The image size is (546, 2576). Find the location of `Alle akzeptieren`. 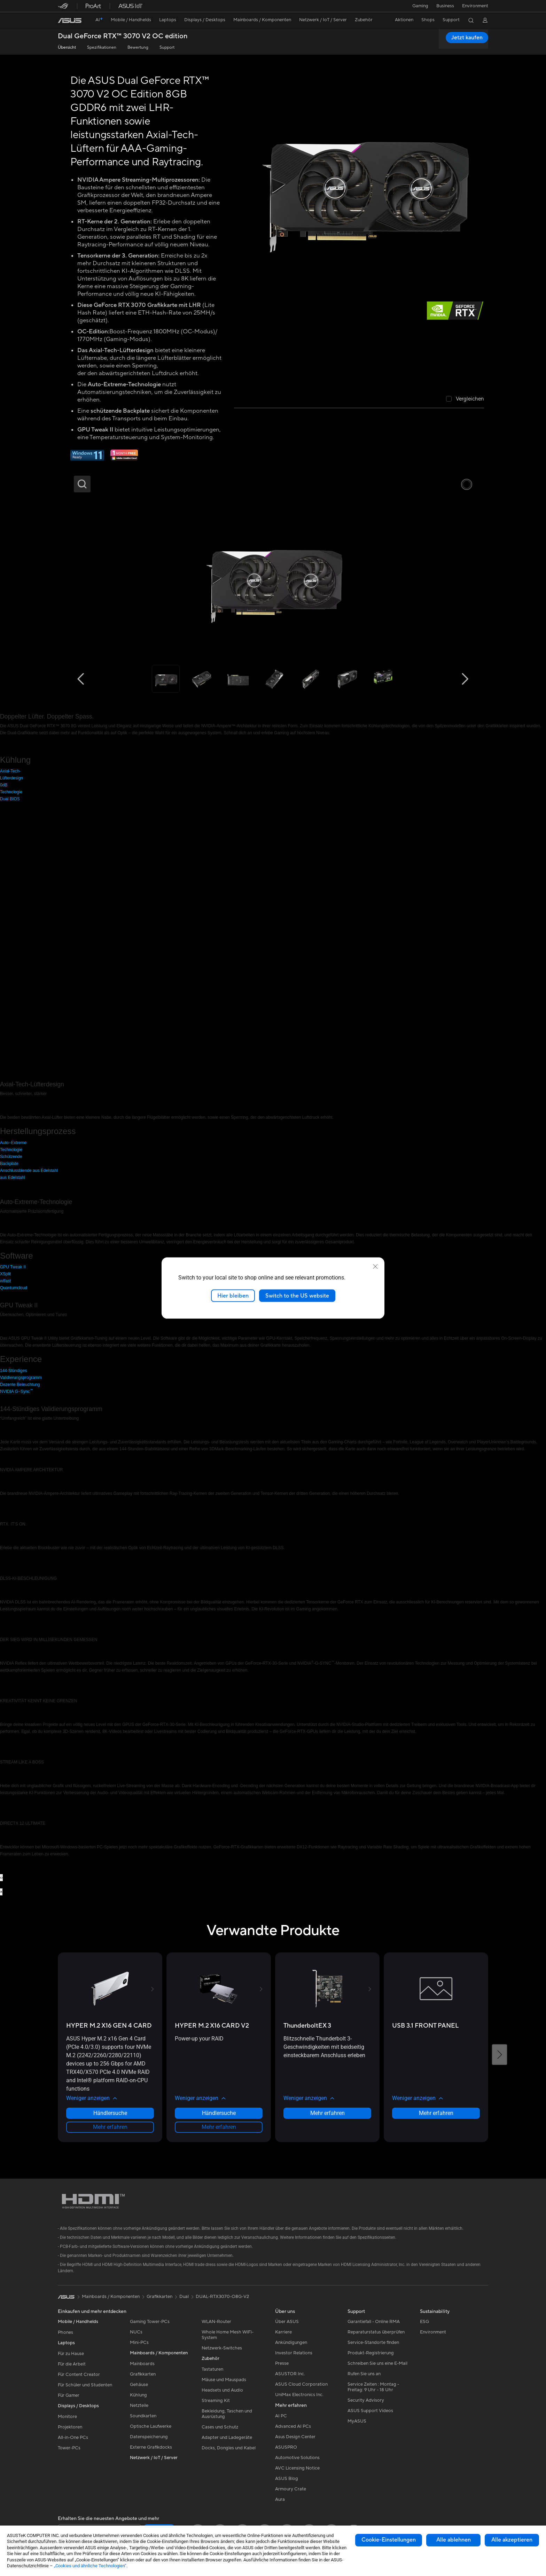

Alle akzeptieren is located at coordinates (511, 2539).